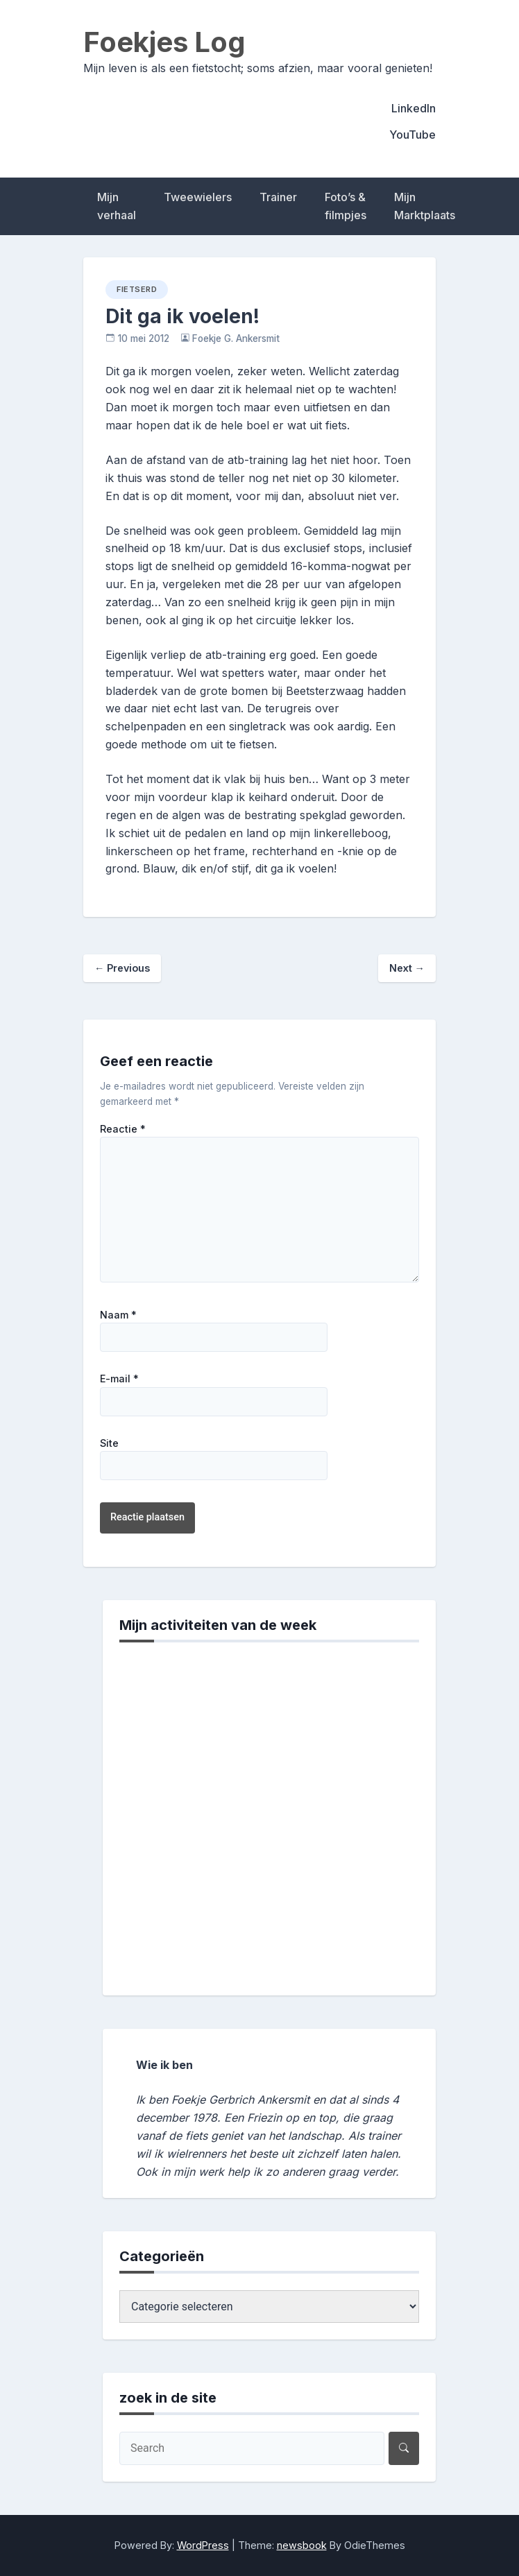 Image resolution: width=519 pixels, height=2576 pixels. Describe the element at coordinates (109, 1443) in the screenshot. I see `Site` at that location.